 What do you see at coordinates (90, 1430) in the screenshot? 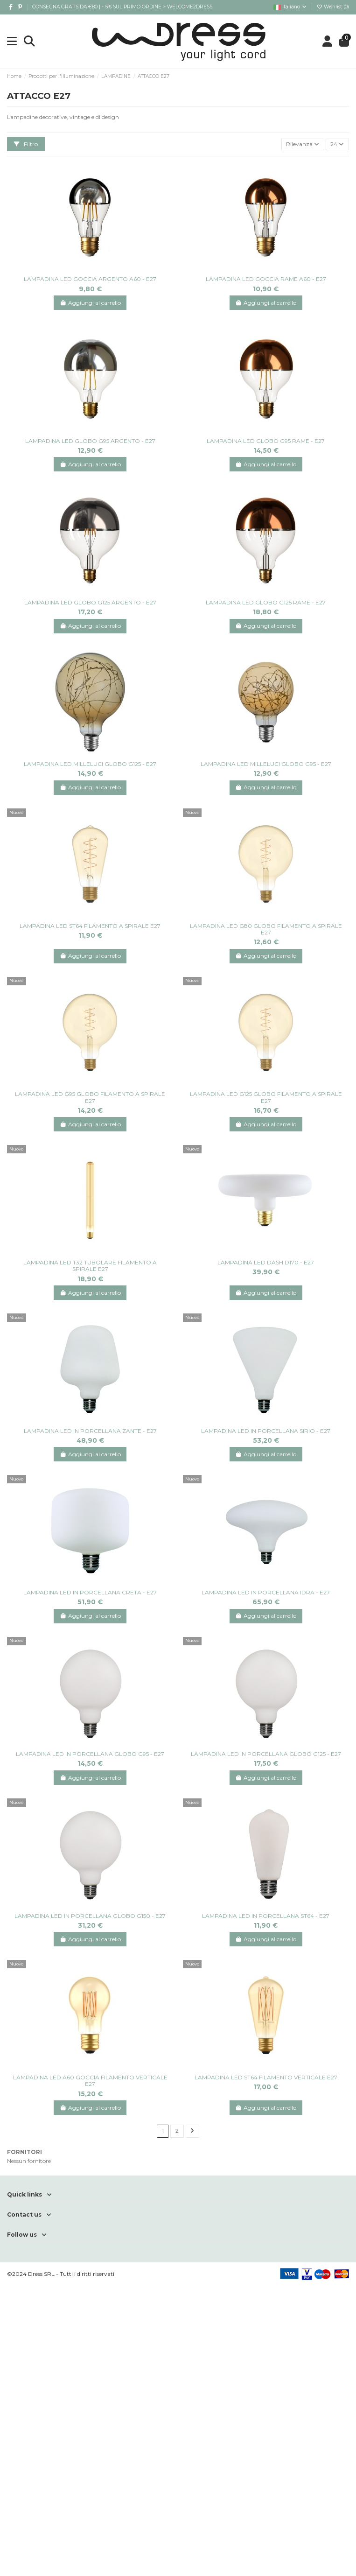
I see `LAMPADINA LED IN PORCELLANA ZANTE - E27` at bounding box center [90, 1430].